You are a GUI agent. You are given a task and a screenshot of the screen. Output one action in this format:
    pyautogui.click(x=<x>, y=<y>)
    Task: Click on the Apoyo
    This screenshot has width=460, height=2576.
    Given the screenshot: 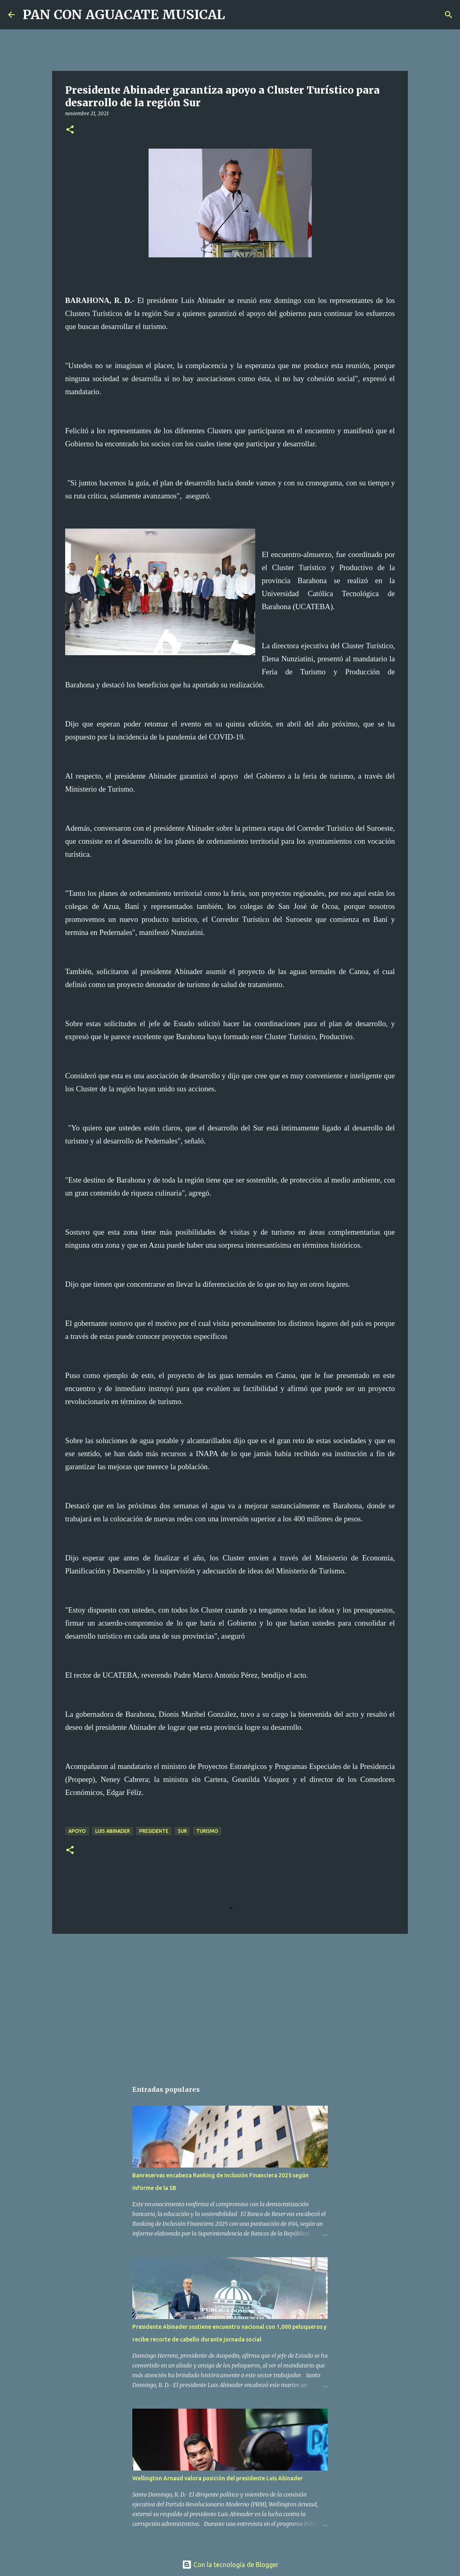 What is the action you would take?
    pyautogui.click(x=77, y=1831)
    